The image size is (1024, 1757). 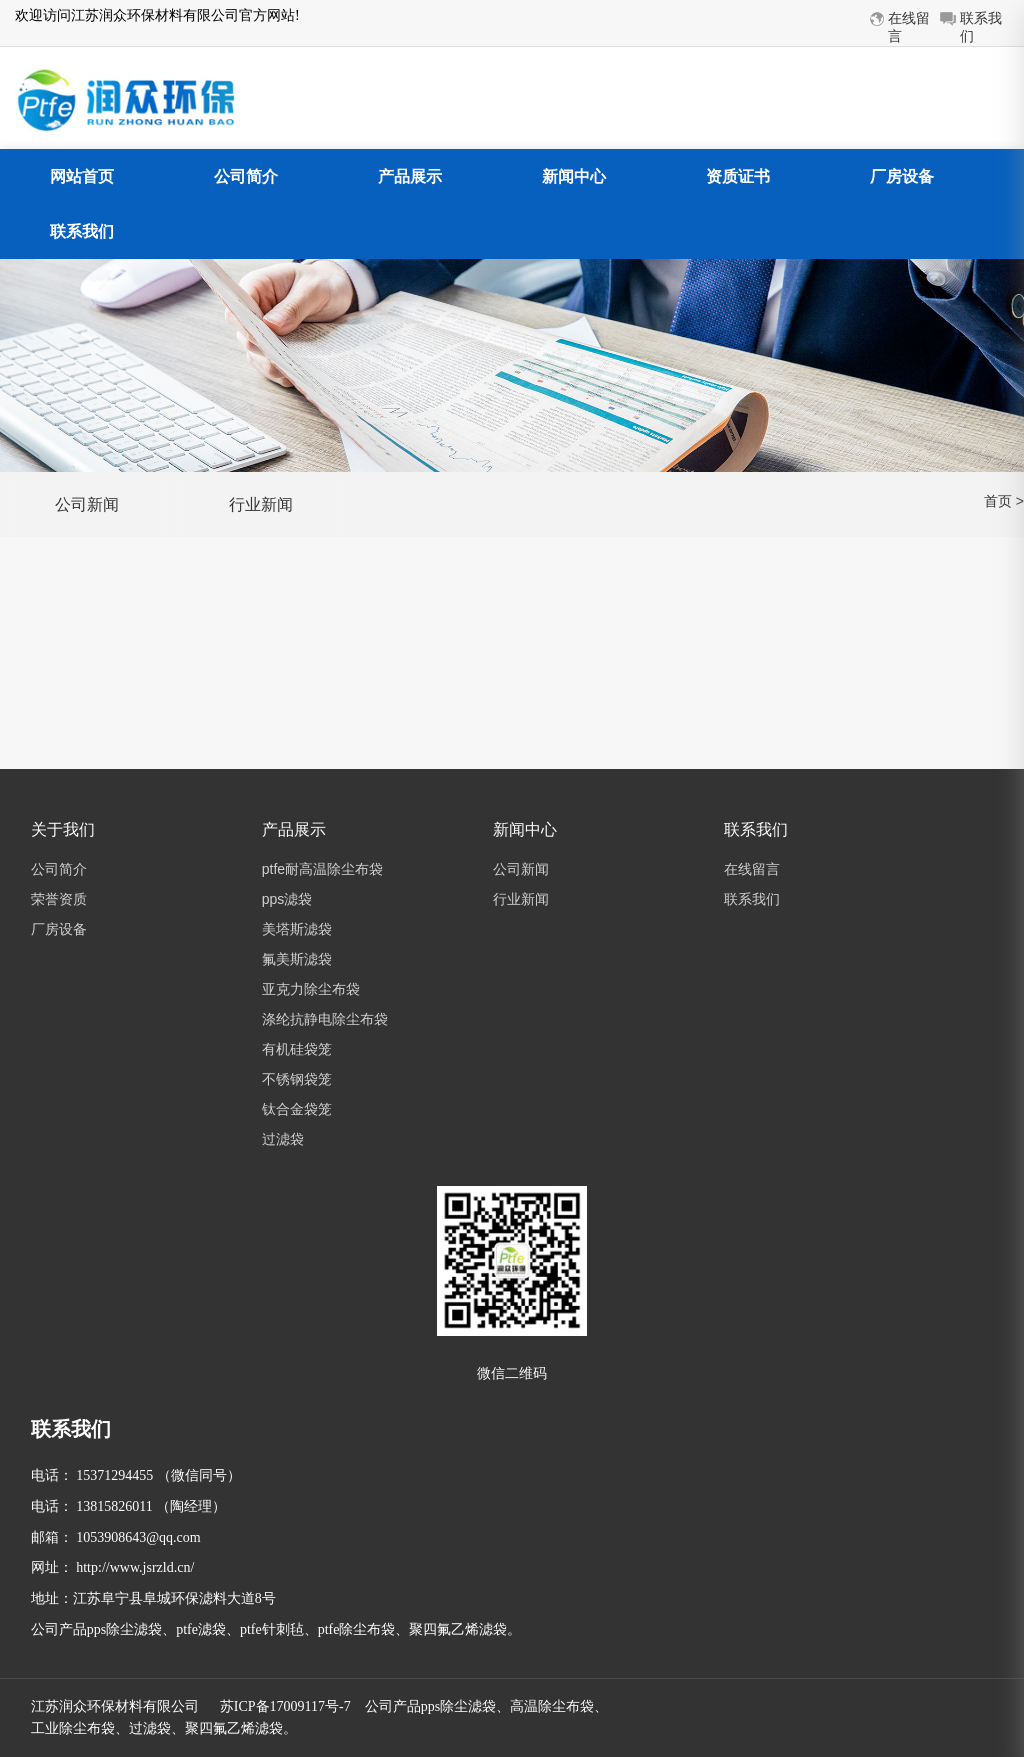 What do you see at coordinates (574, 176) in the screenshot?
I see `新闻中心` at bounding box center [574, 176].